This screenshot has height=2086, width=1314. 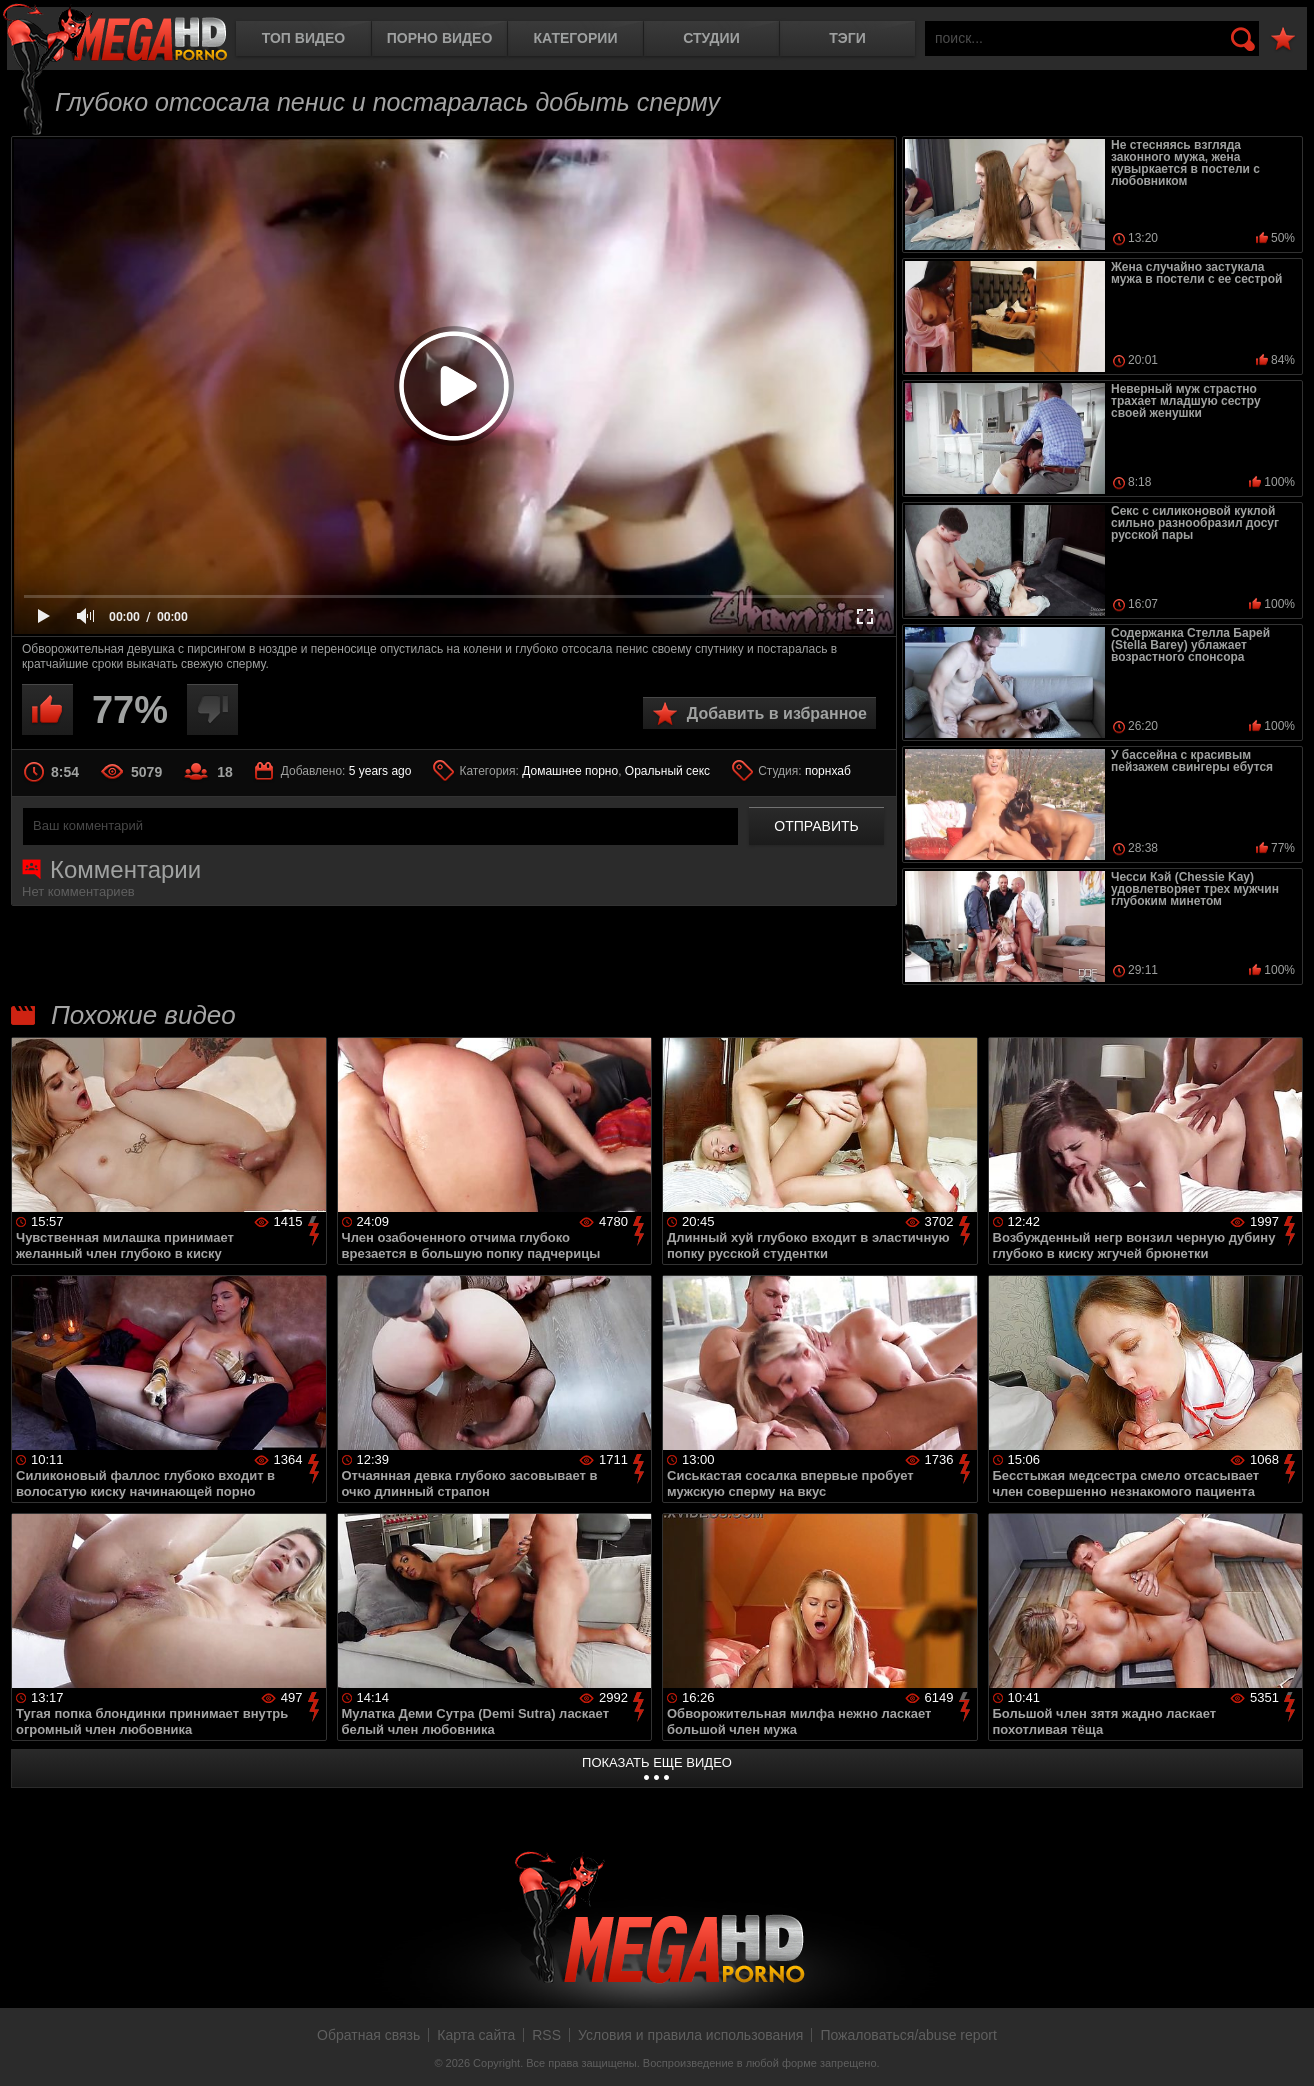 I want to click on Добавить в избранное, so click(x=777, y=713).